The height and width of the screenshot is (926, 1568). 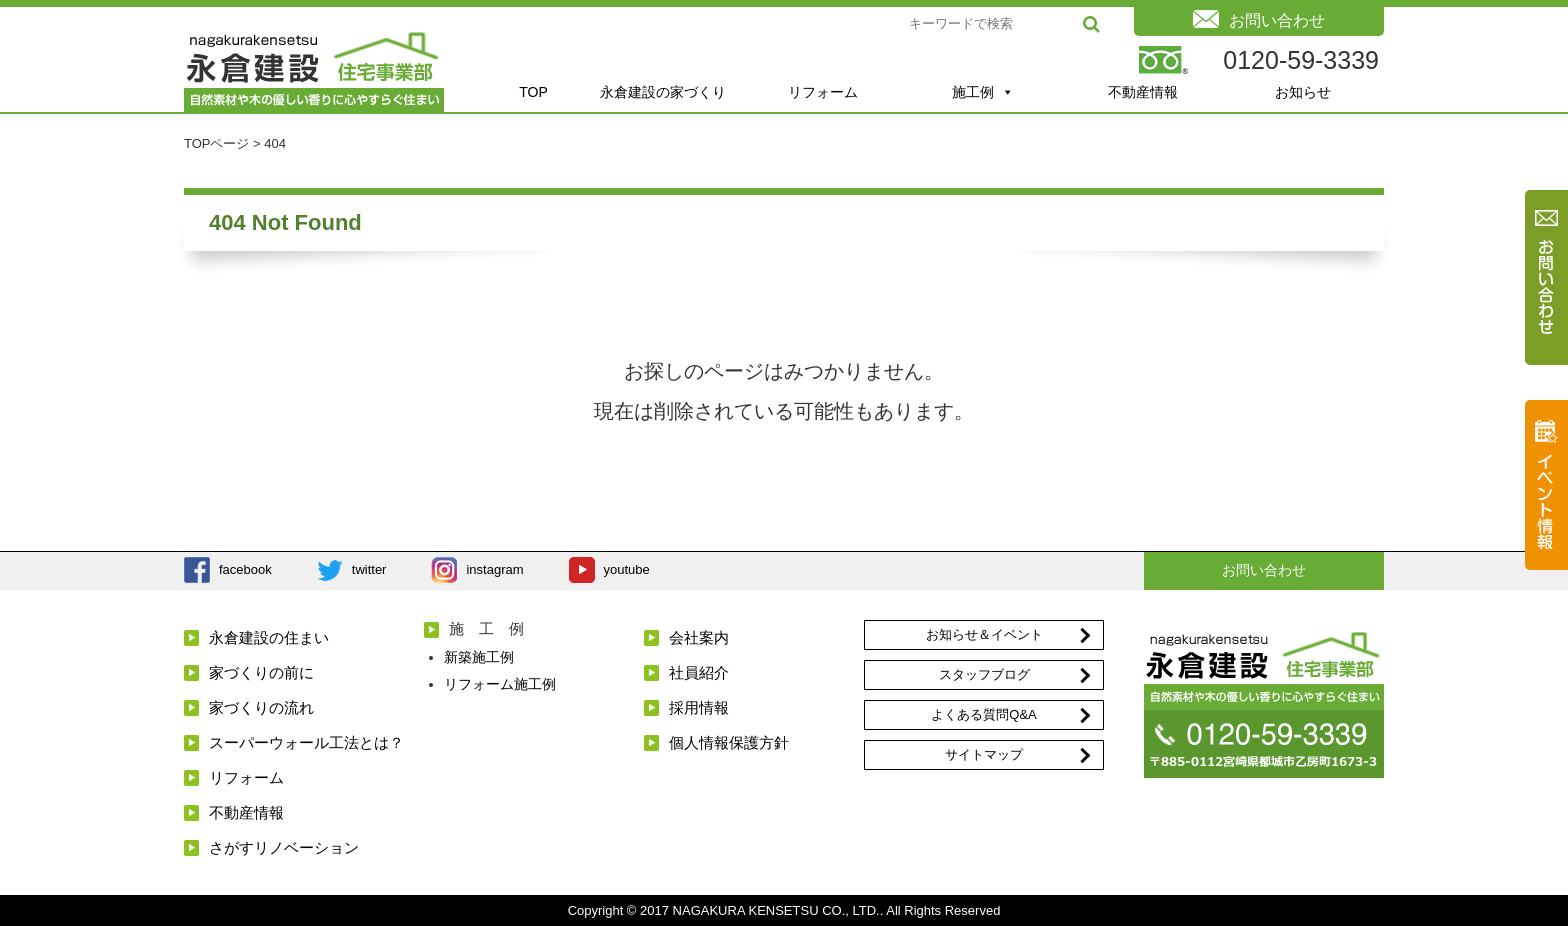 What do you see at coordinates (284, 847) in the screenshot?
I see `さがすリノベーション` at bounding box center [284, 847].